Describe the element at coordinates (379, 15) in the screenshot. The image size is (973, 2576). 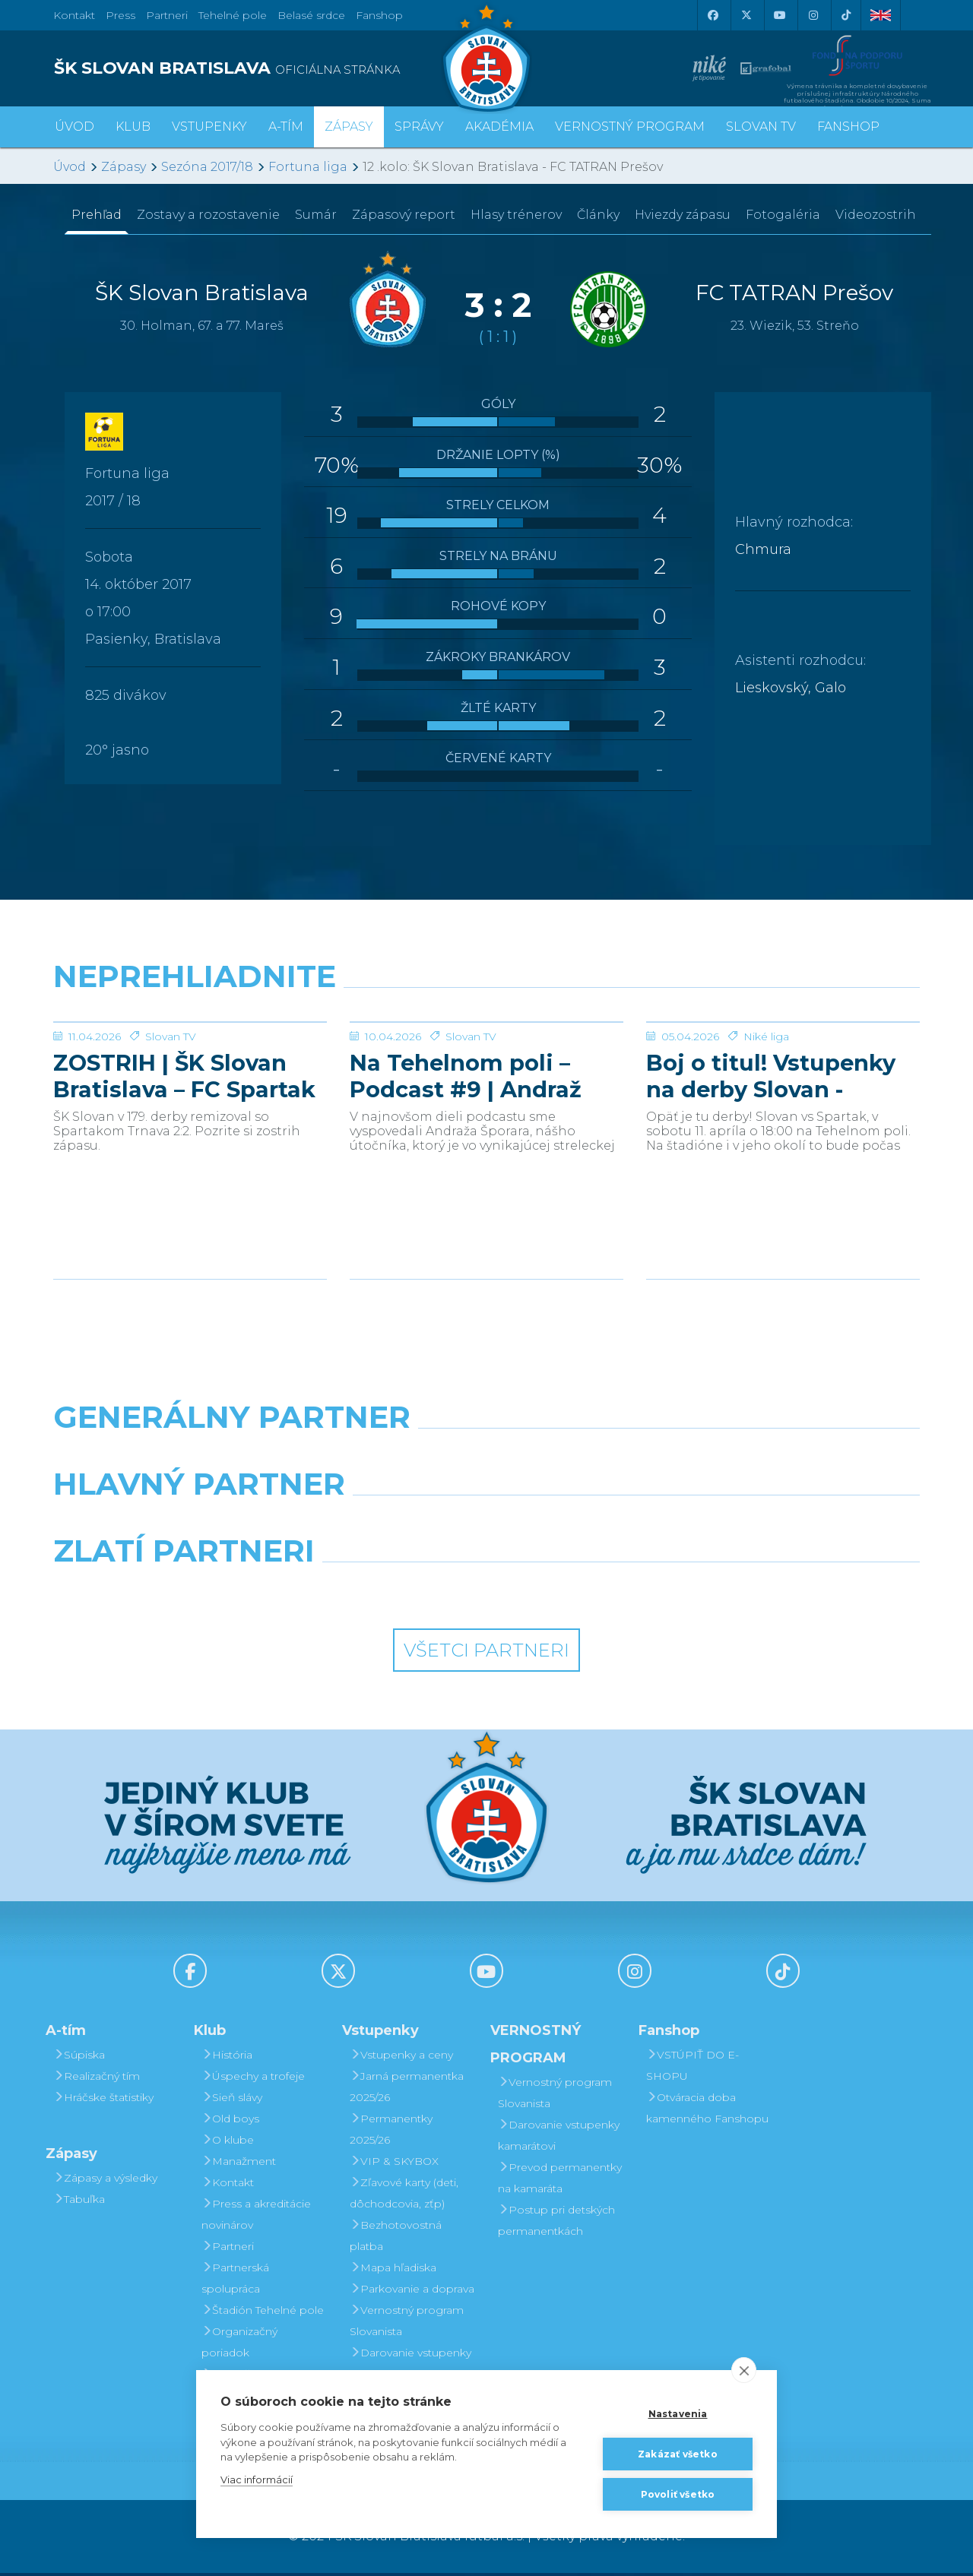
I see `Fanshop` at that location.